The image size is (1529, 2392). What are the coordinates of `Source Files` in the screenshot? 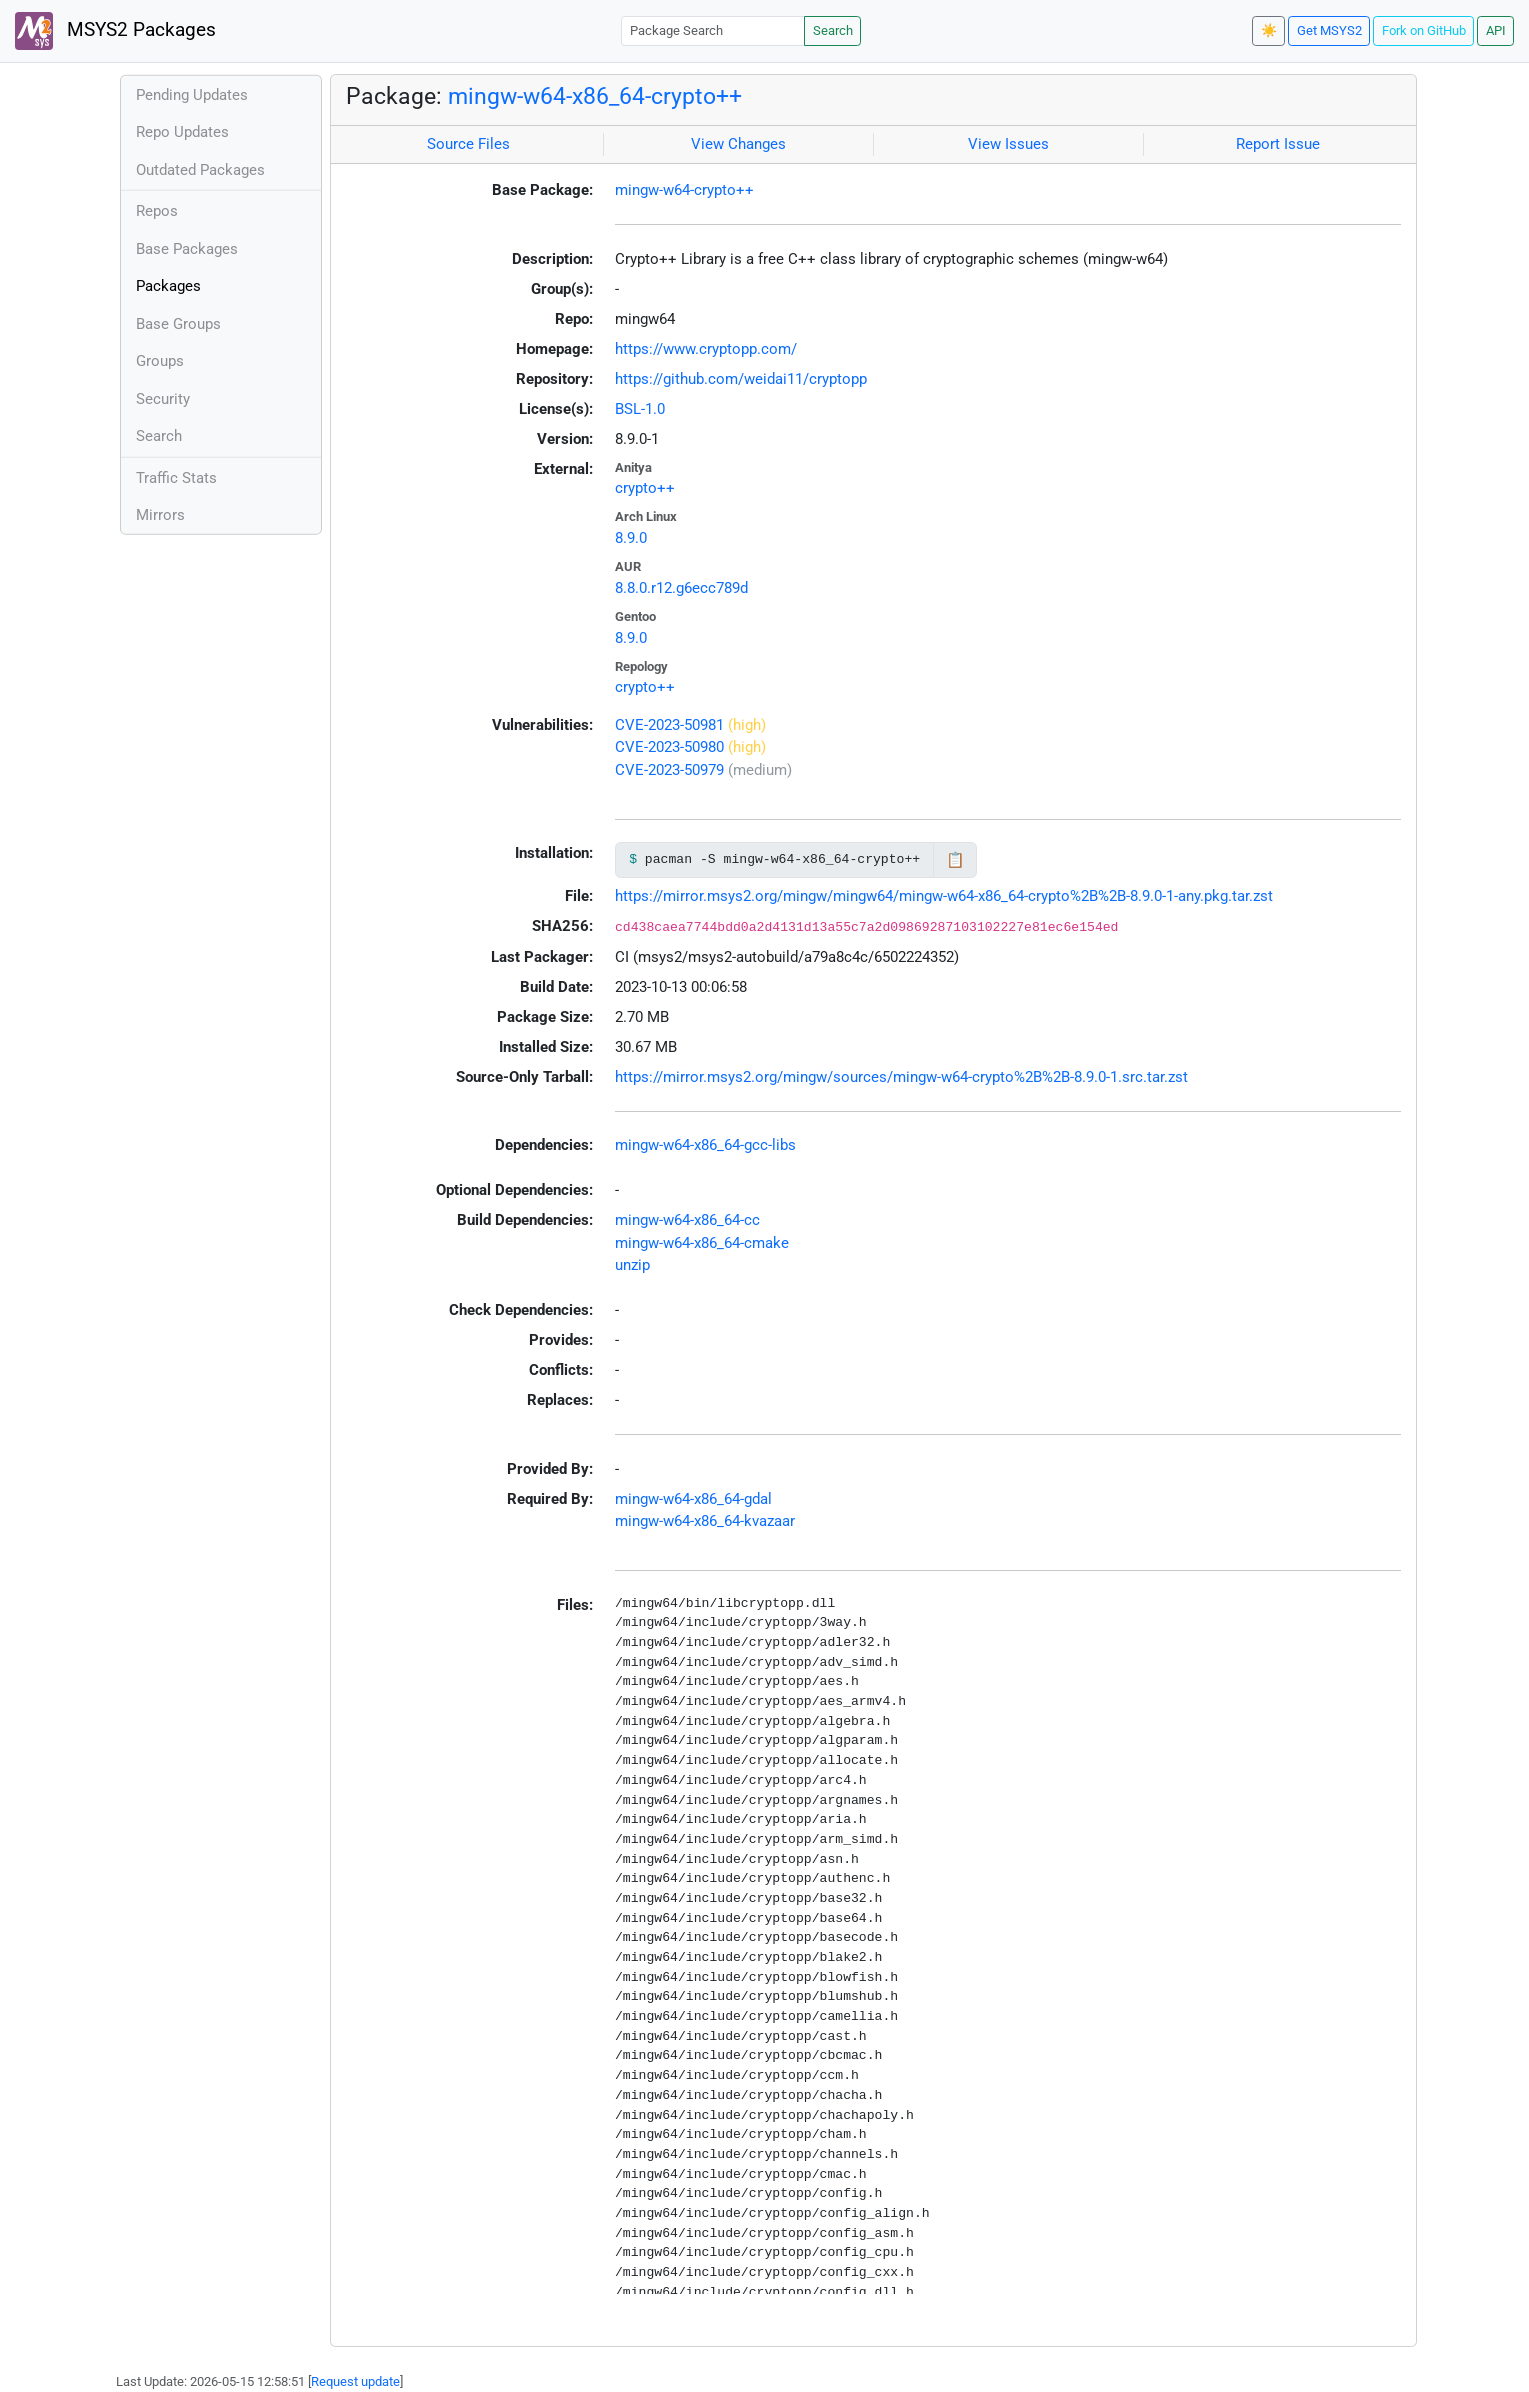 It's located at (468, 144).